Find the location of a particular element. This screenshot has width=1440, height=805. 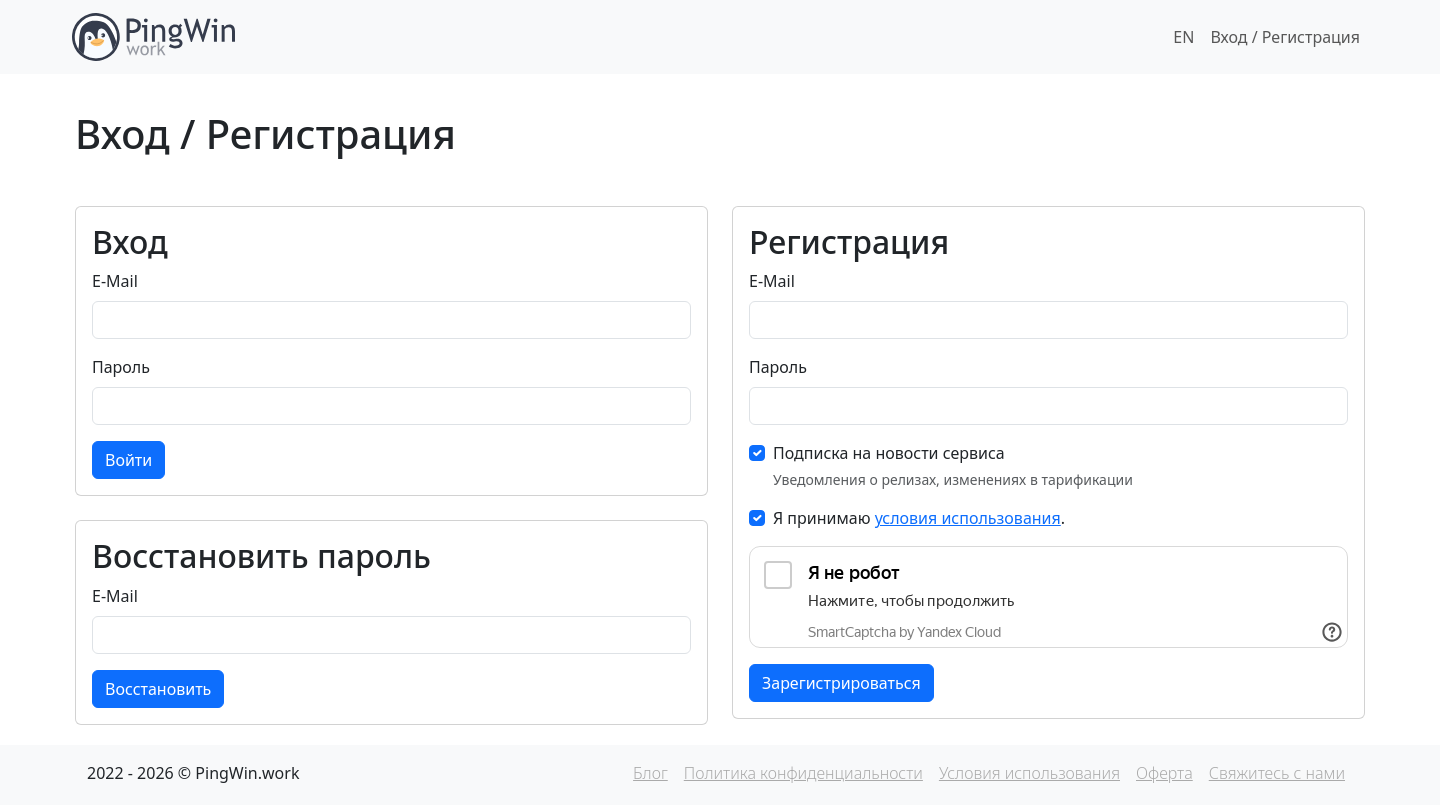

EN is located at coordinates (1183, 37).